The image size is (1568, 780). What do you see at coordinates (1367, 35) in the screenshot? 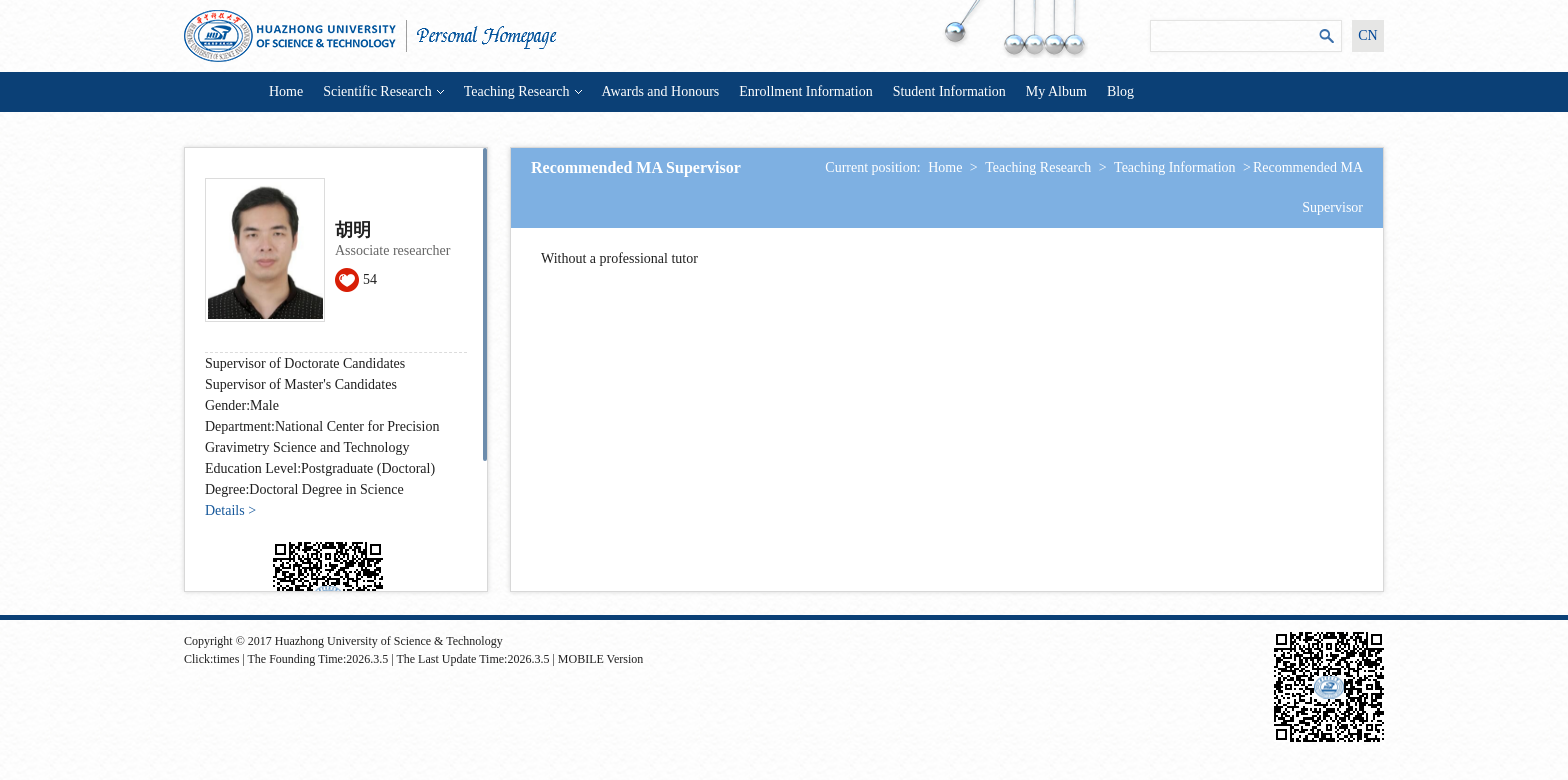
I see `CN` at bounding box center [1367, 35].